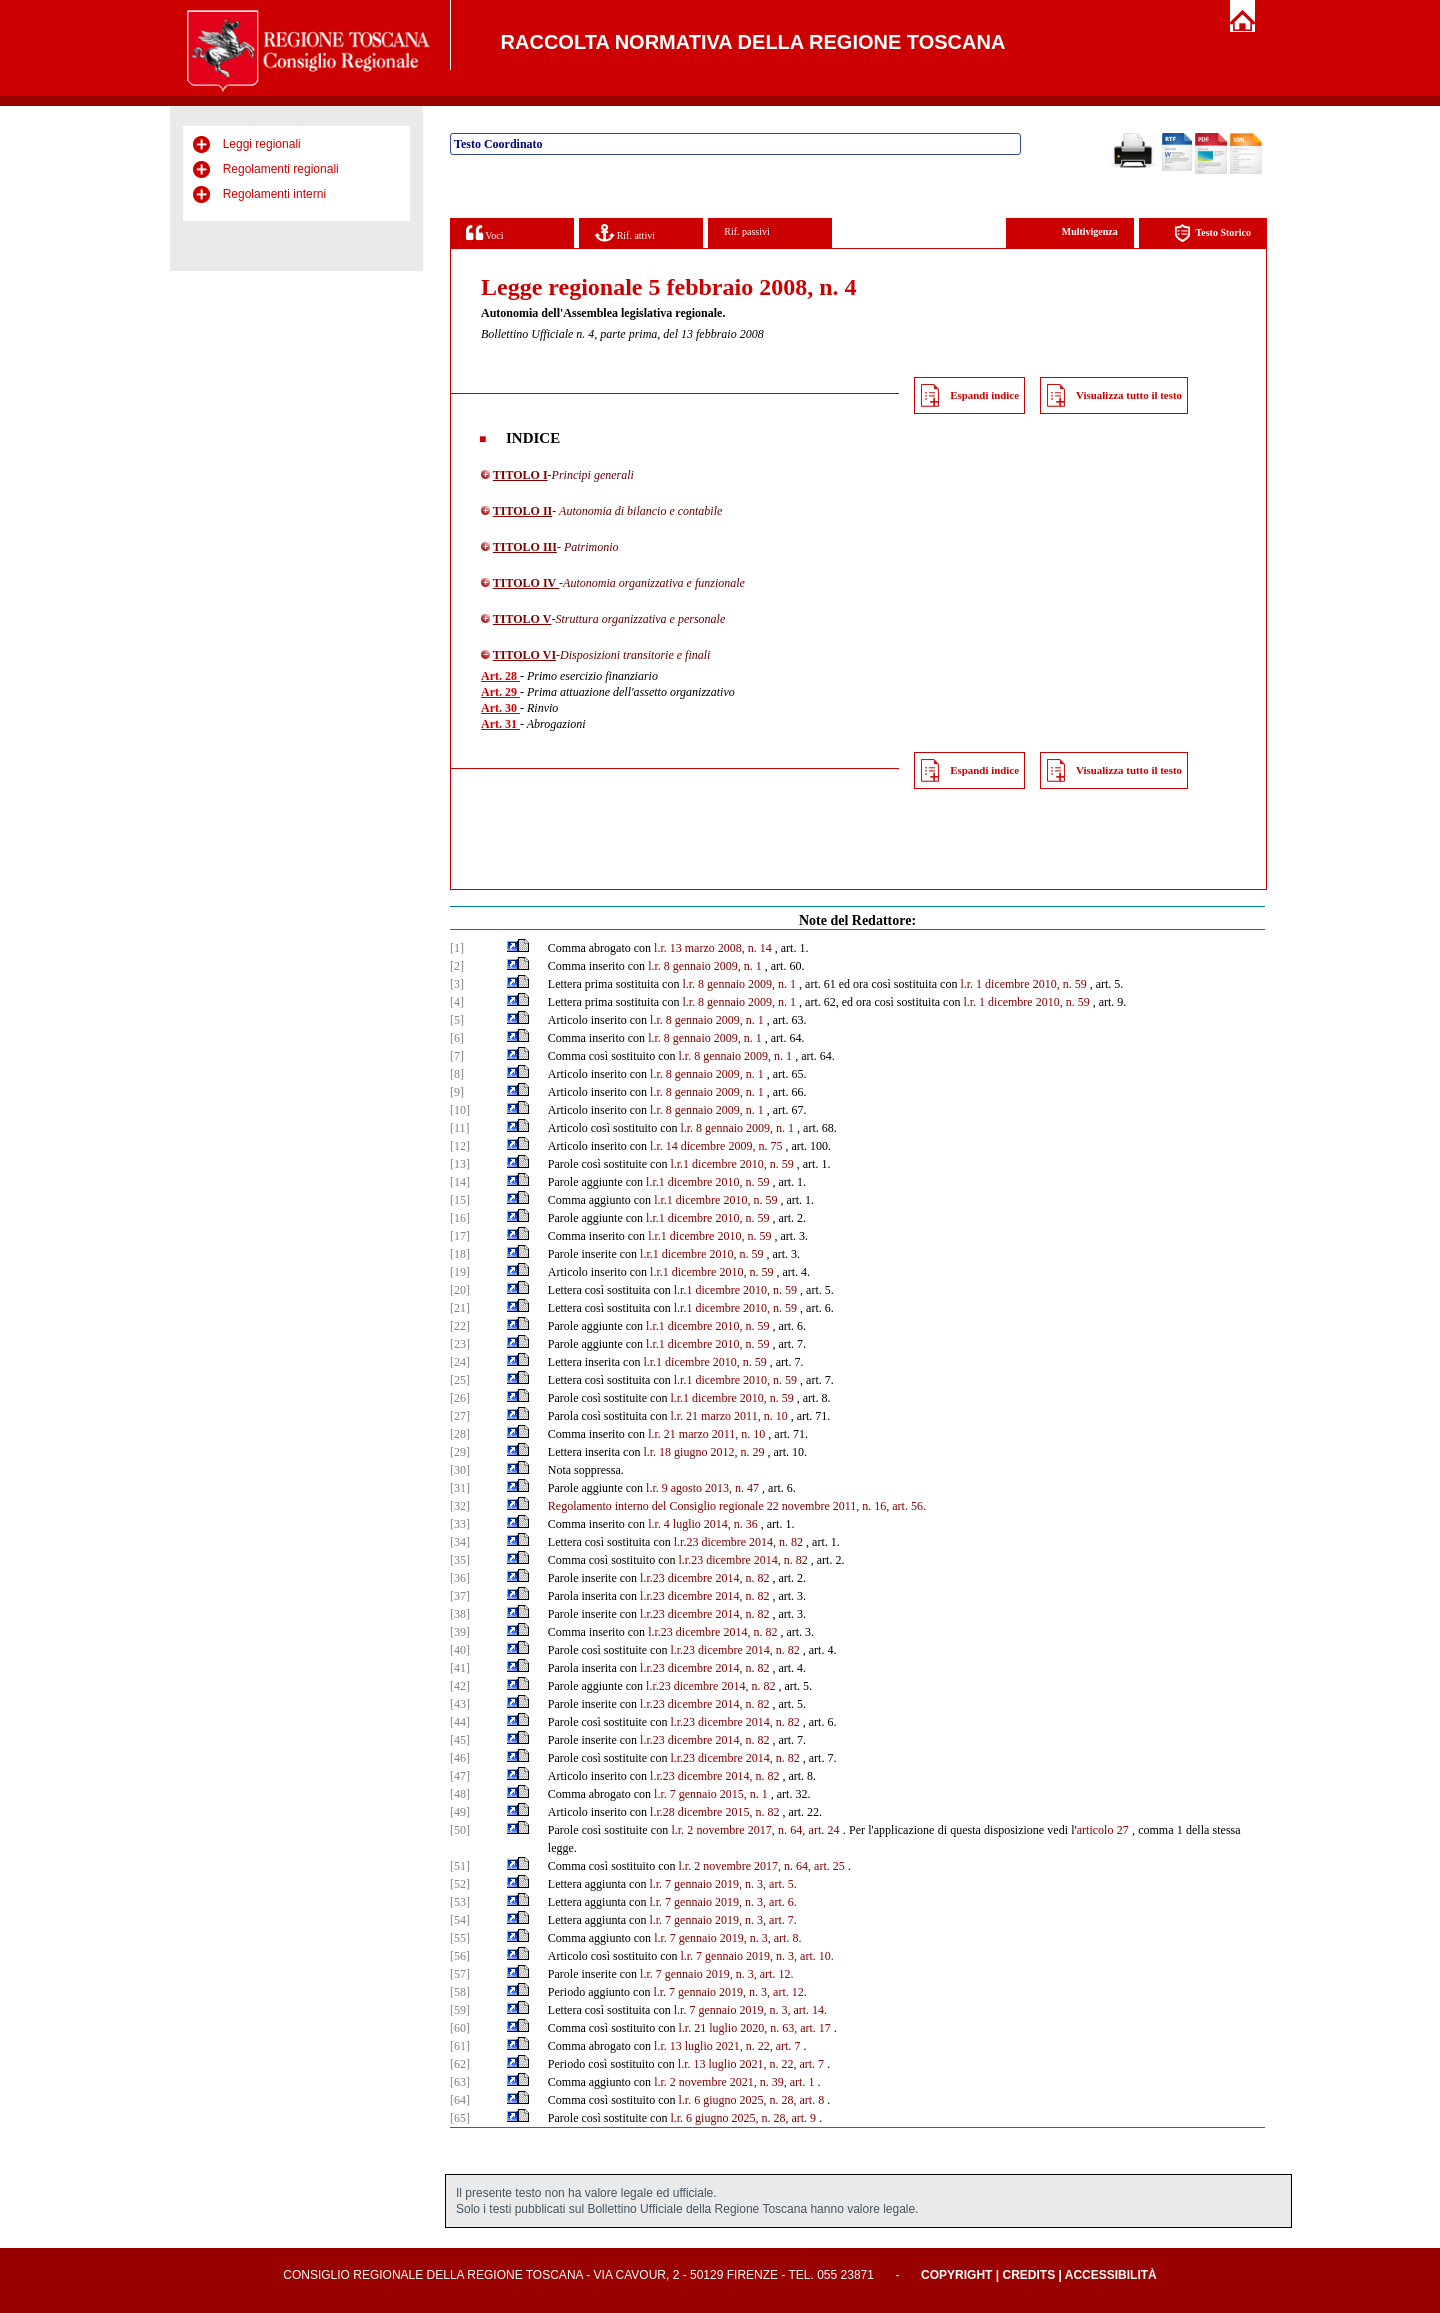 This screenshot has width=1440, height=2313. Describe the element at coordinates (751, 2100) in the screenshot. I see `l.r. 6 giugno 2025, n. 28, art. 8` at that location.